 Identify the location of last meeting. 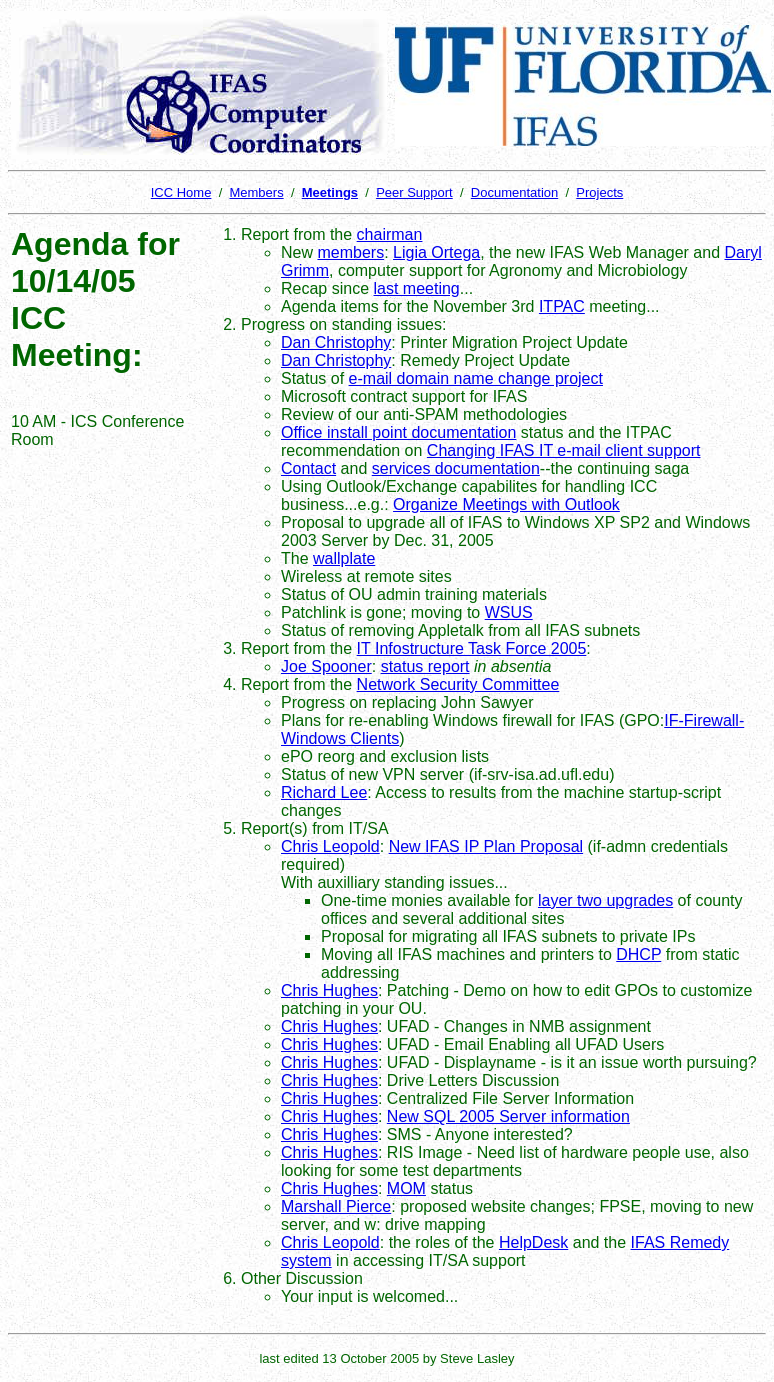
(417, 288).